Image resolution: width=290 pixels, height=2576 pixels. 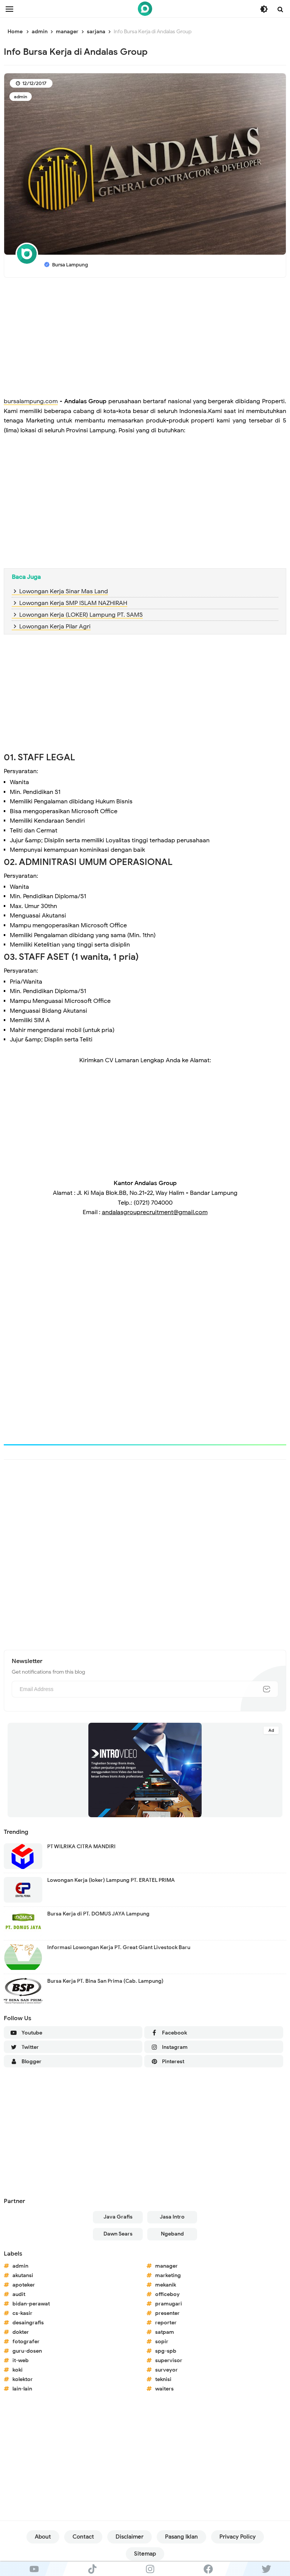 I want to click on mekanik, so click(x=165, y=2285).